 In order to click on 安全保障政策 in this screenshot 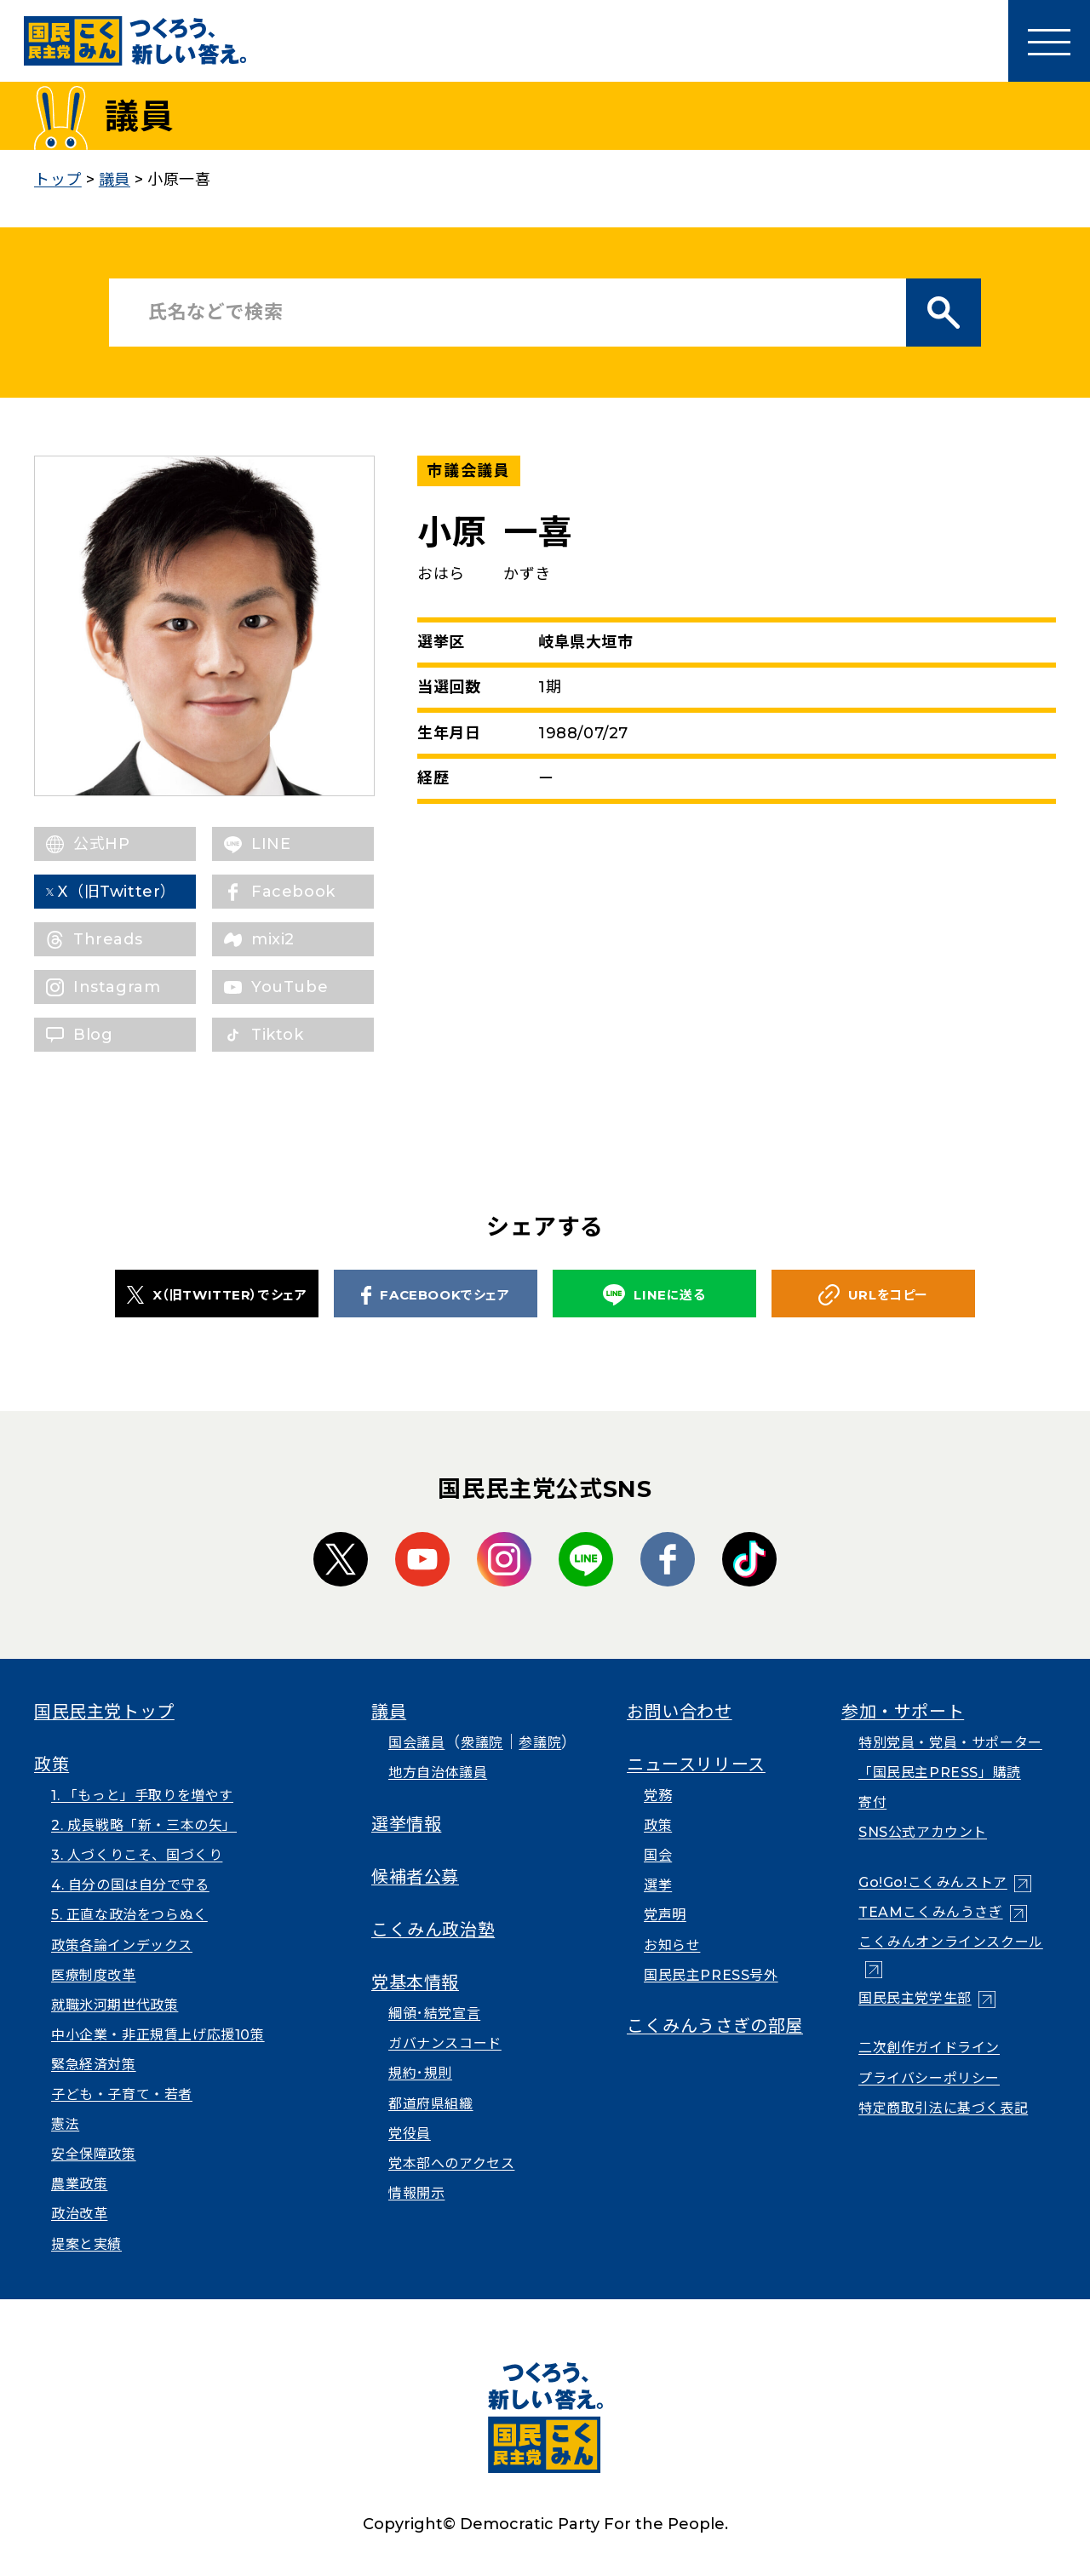, I will do `click(93, 2154)`.